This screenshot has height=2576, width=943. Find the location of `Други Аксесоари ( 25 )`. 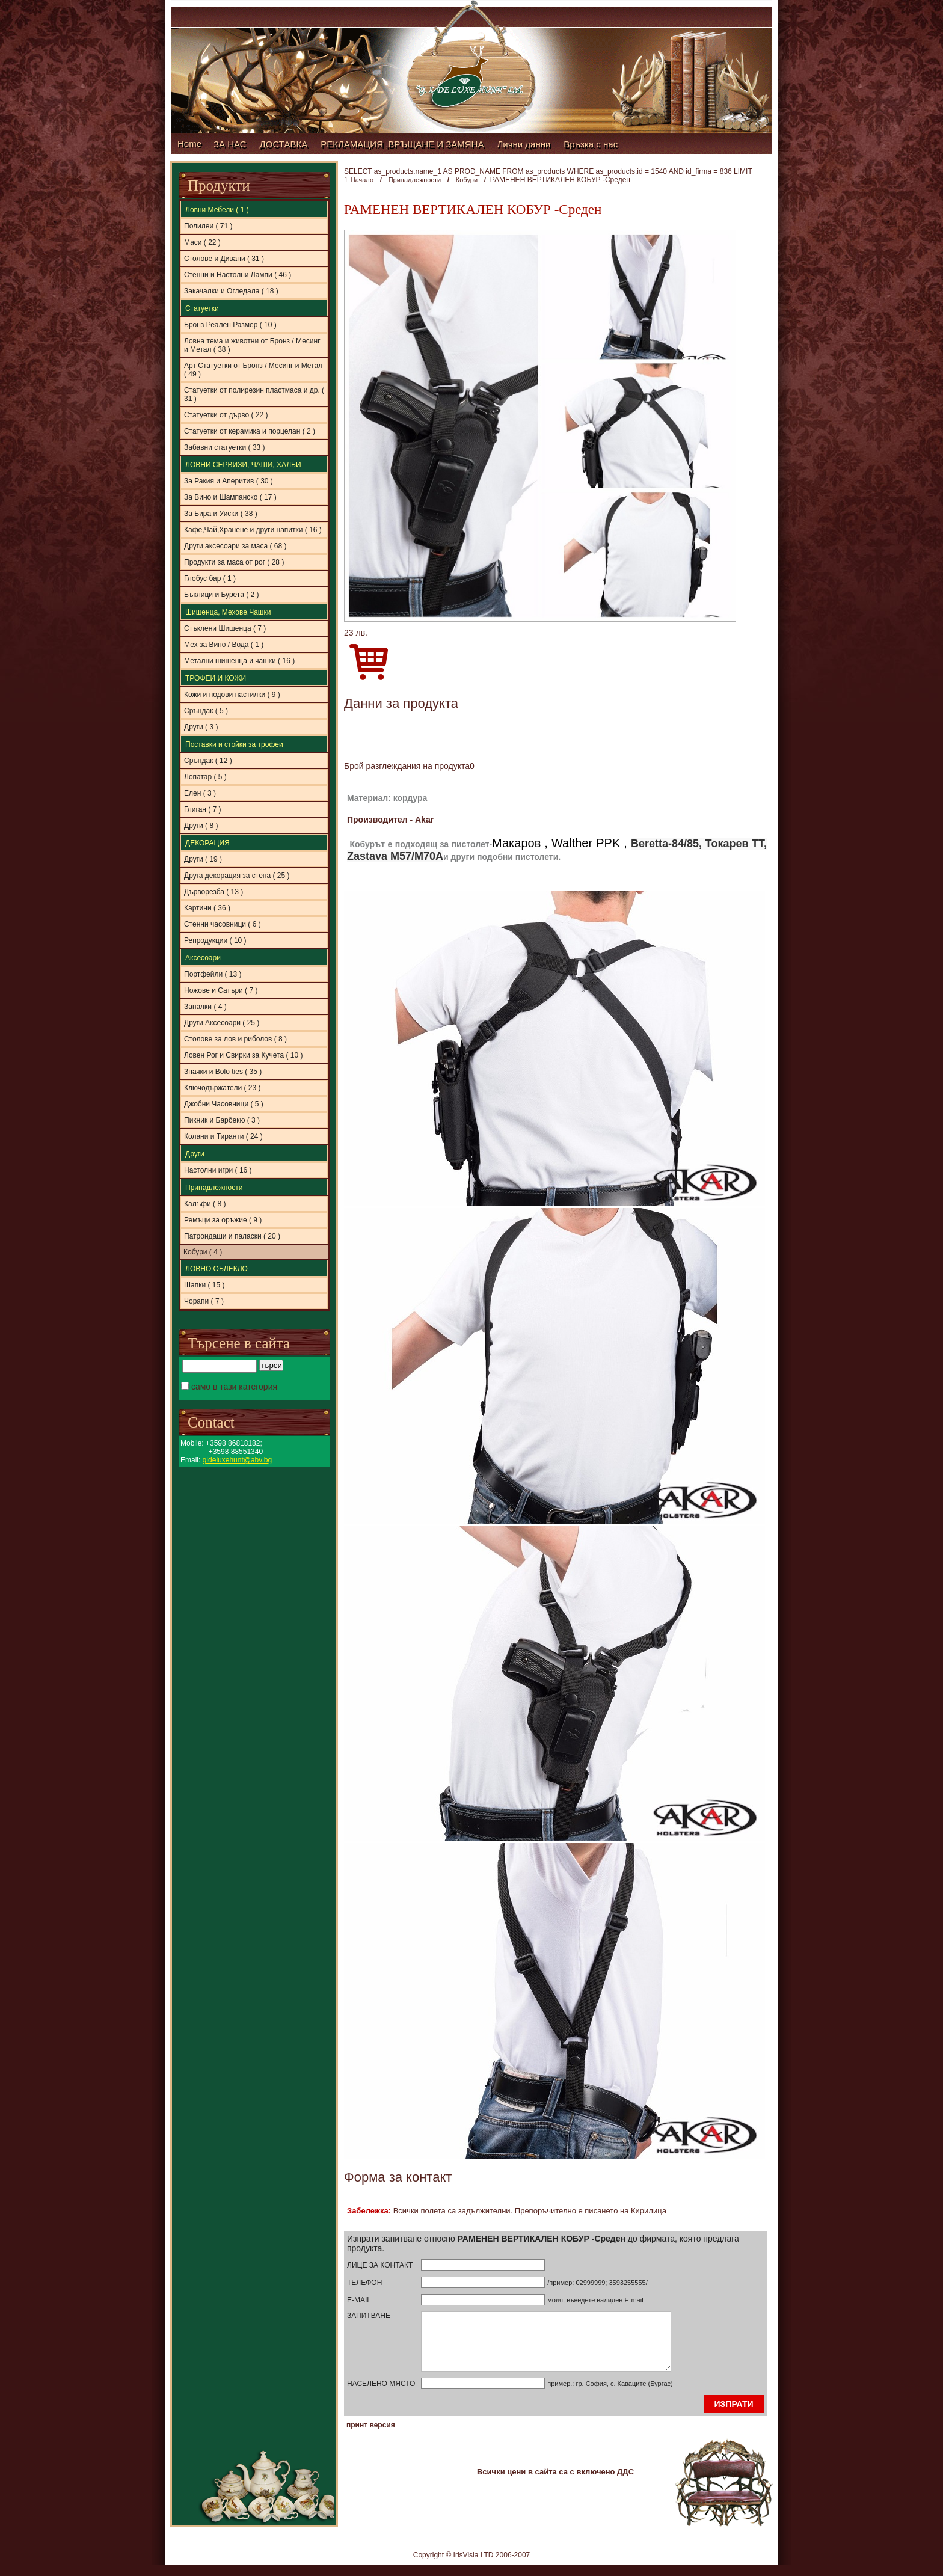

Други Аксесоари ( 25 ) is located at coordinates (221, 1023).